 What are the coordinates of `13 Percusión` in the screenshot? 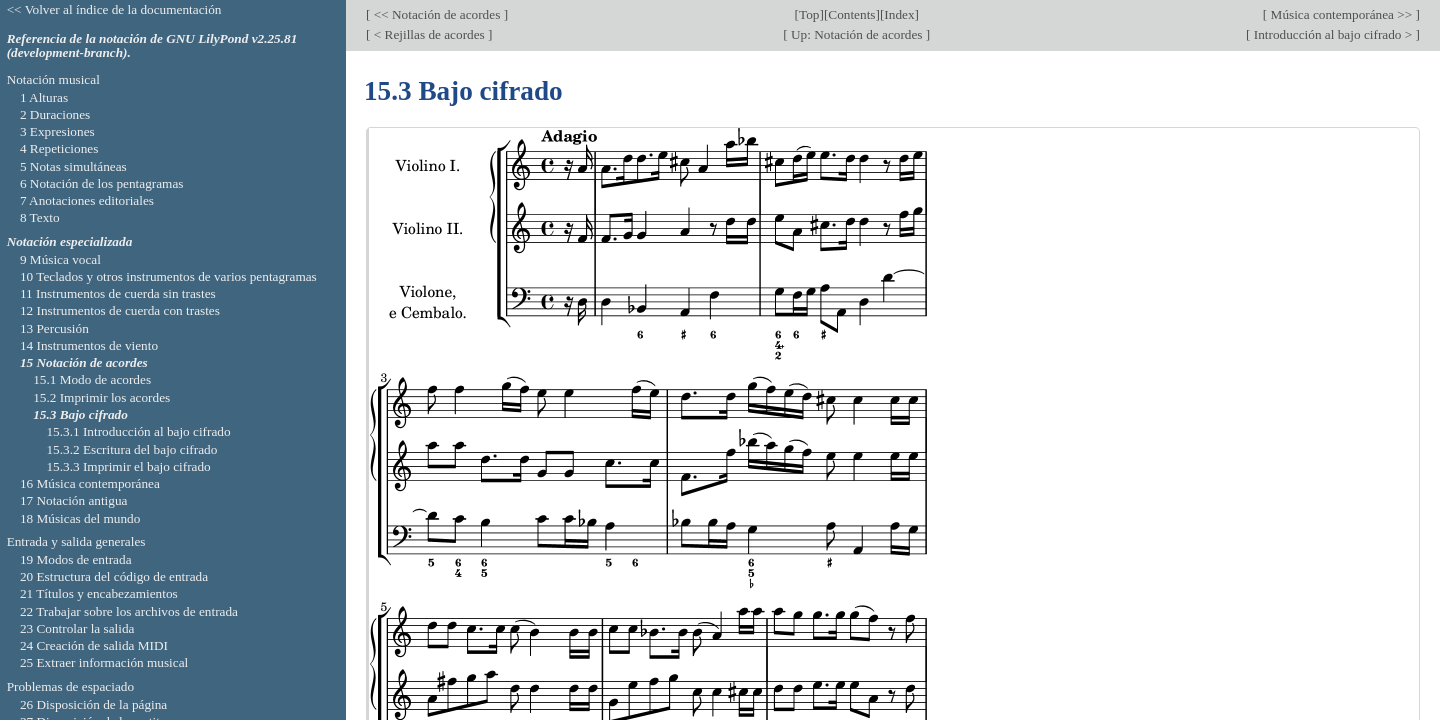 It's located at (54, 328).